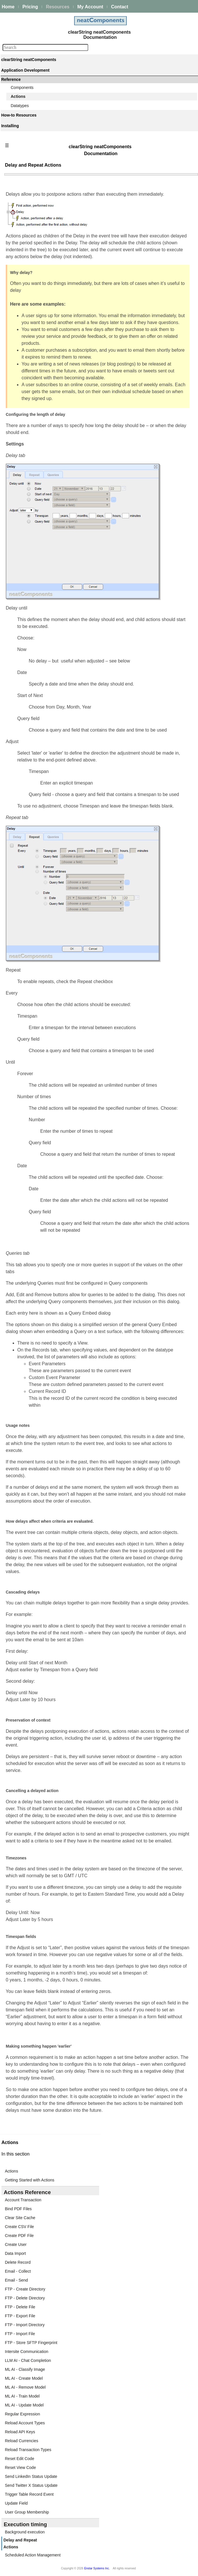 This screenshot has height=2576, width=198. What do you see at coordinates (22, 2414) in the screenshot?
I see `Regular Expression` at bounding box center [22, 2414].